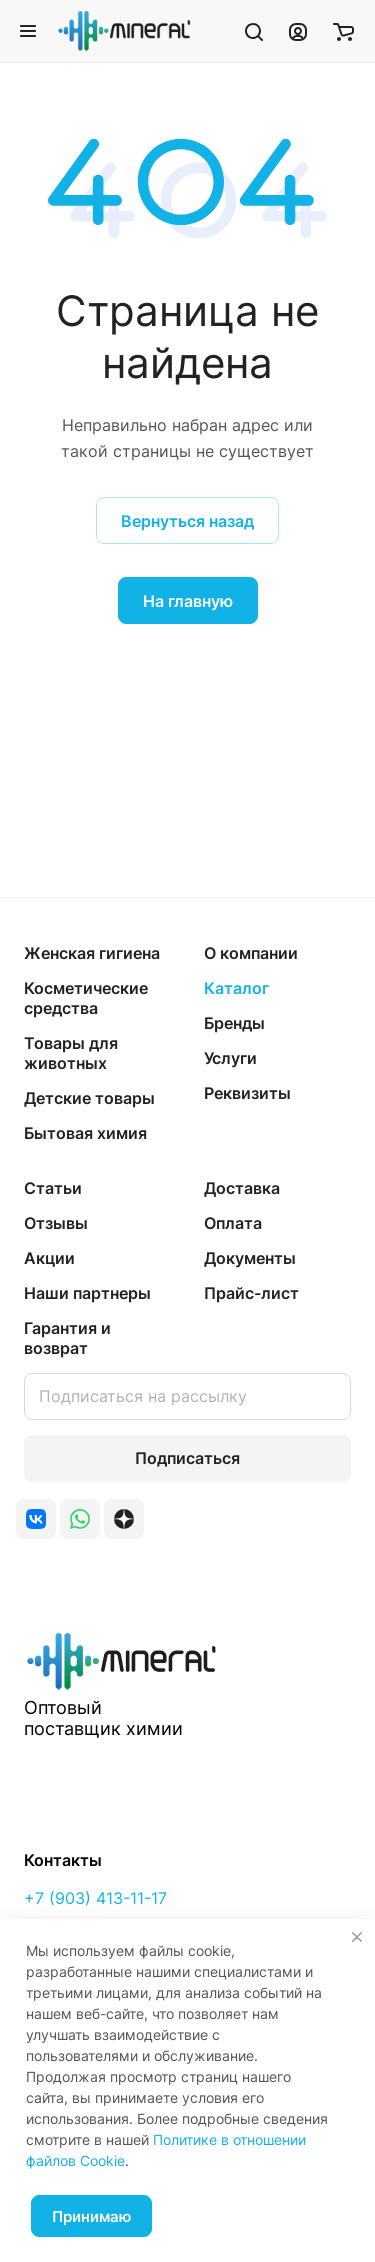  What do you see at coordinates (236, 988) in the screenshot?
I see `Каталог` at bounding box center [236, 988].